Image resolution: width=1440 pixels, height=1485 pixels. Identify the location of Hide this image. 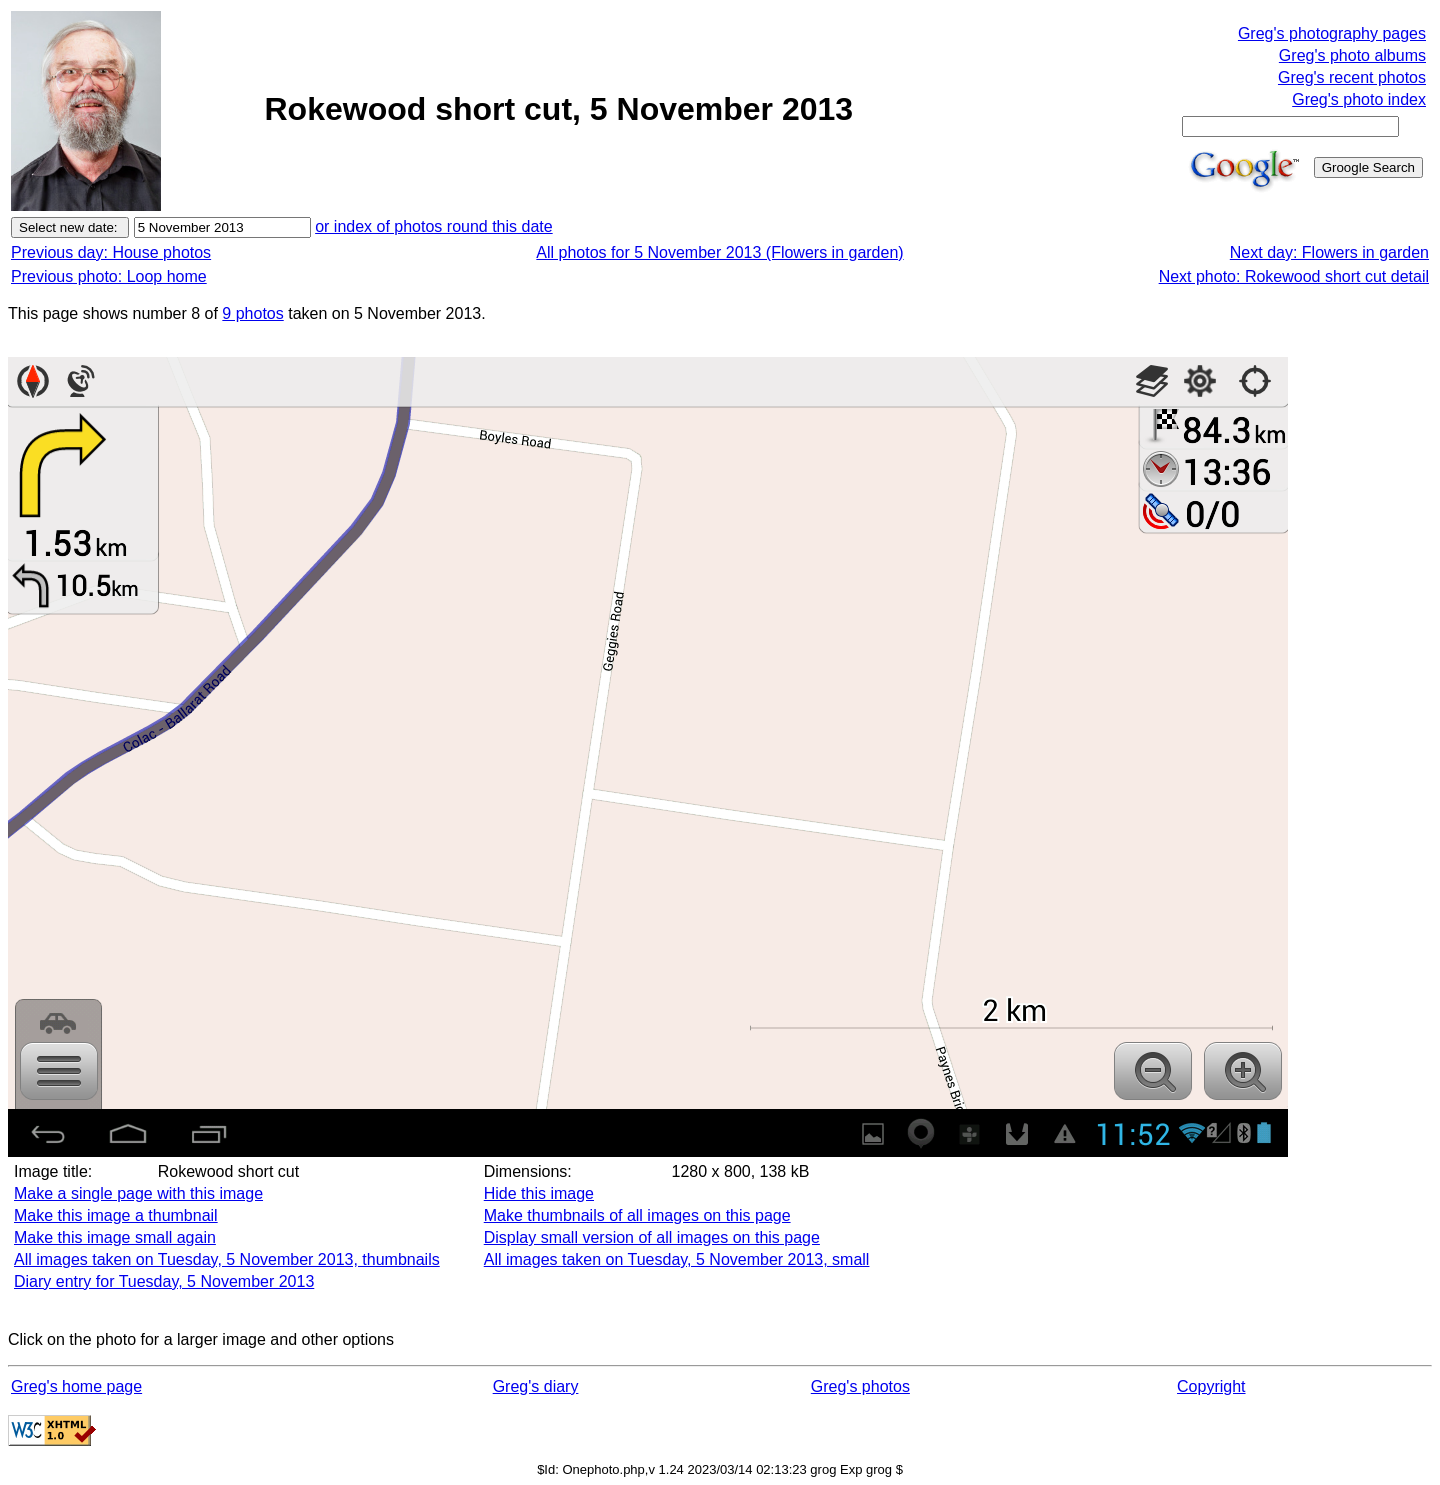
(539, 1193).